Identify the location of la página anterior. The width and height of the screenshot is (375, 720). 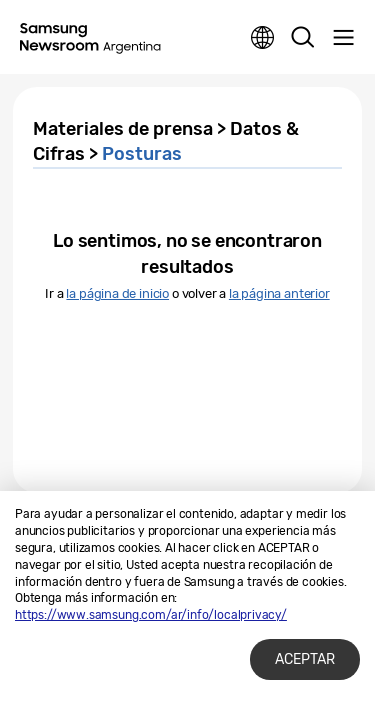
(279, 293).